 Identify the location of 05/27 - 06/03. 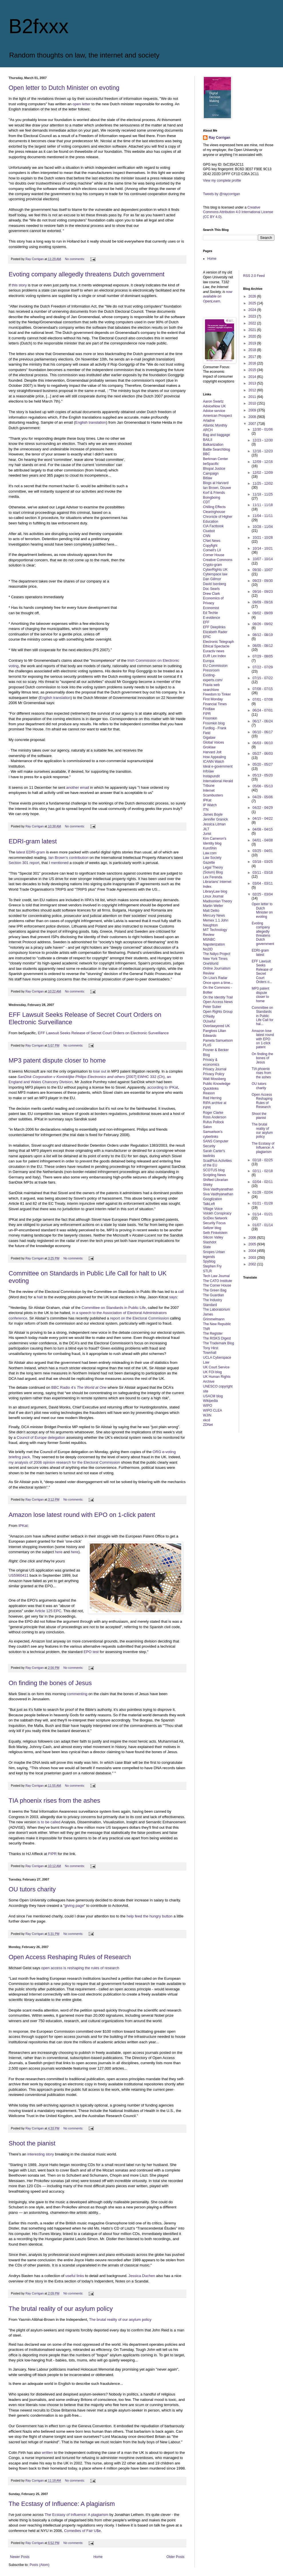
(262, 754).